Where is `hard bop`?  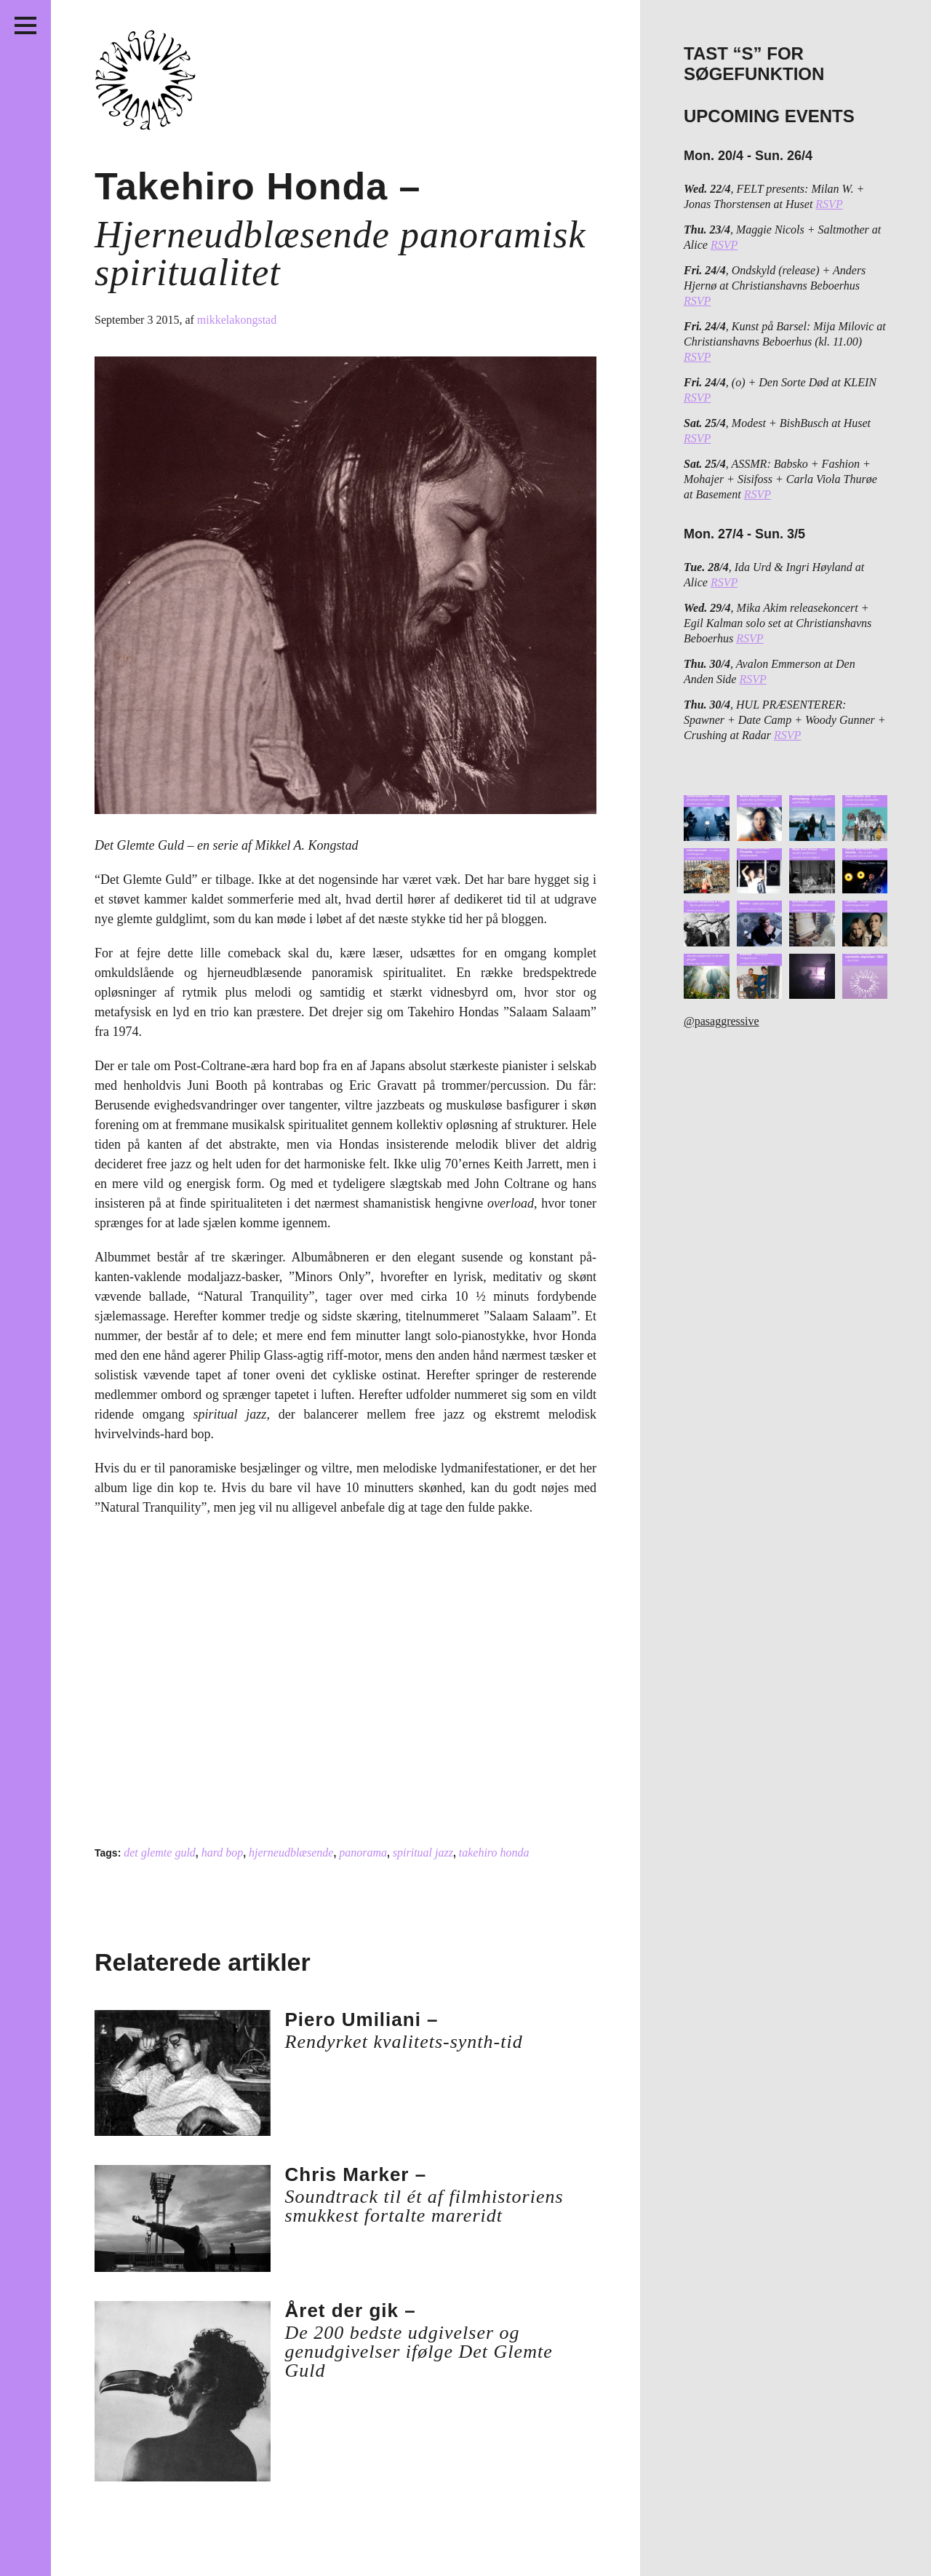 hard bop is located at coordinates (222, 1852).